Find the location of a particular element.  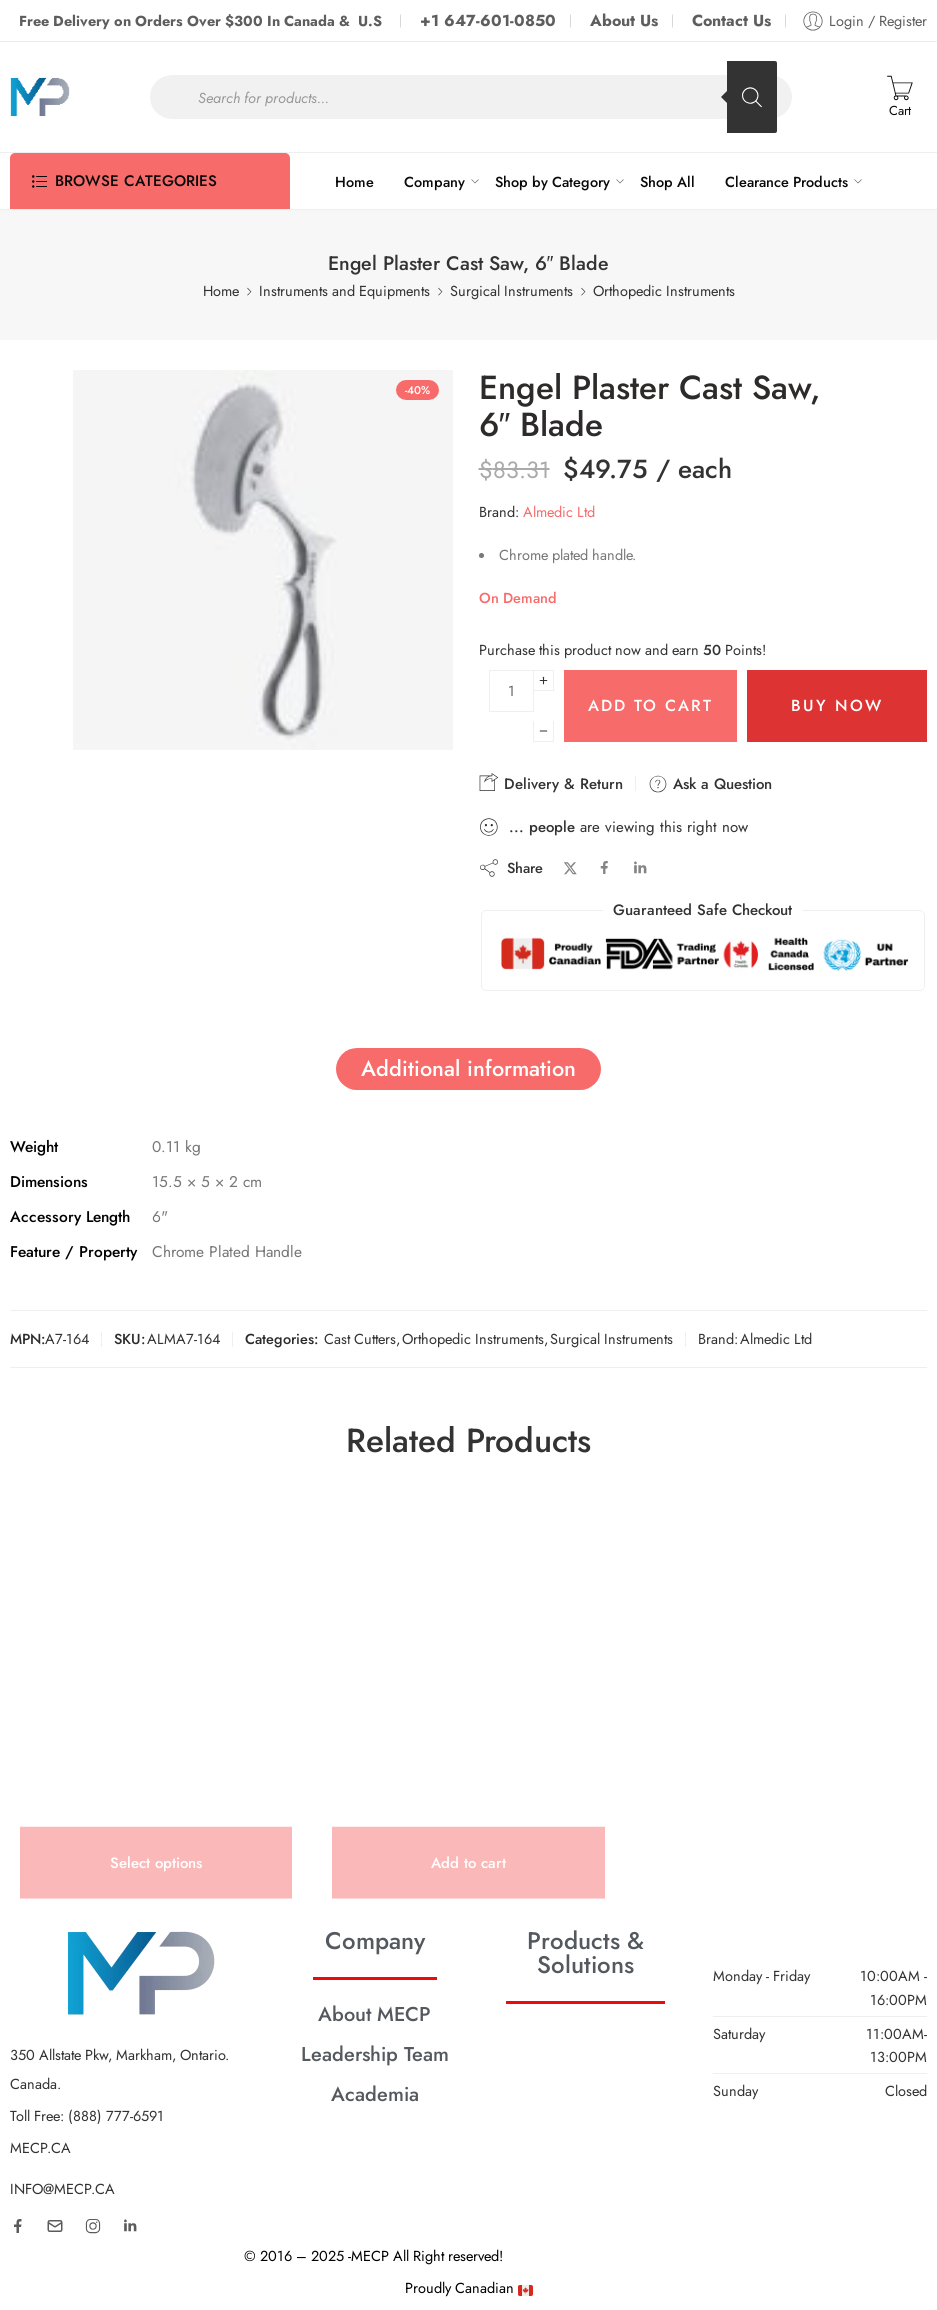

+1 647-601-0850 is located at coordinates (488, 20).